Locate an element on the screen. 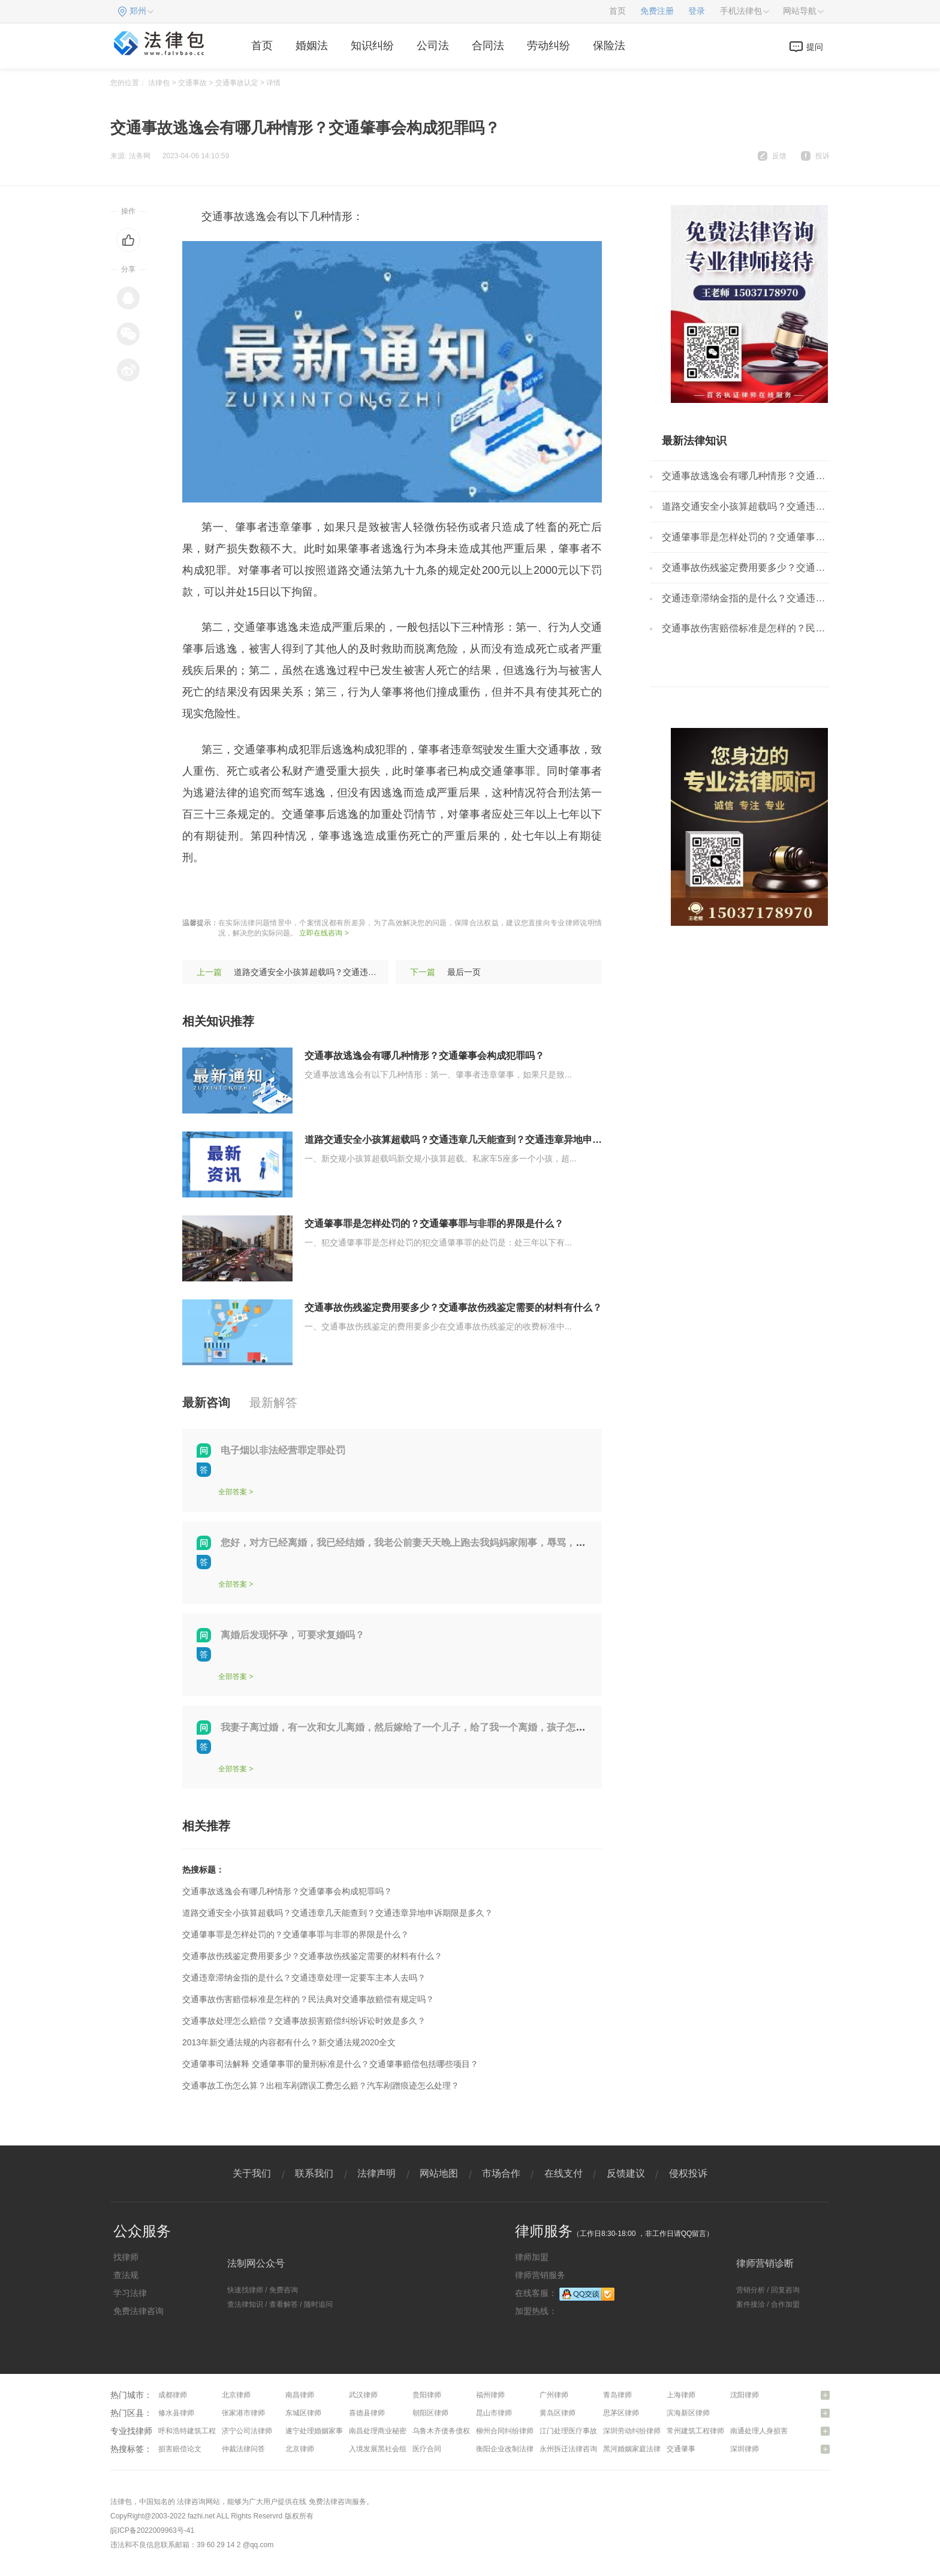  婚姻法 is located at coordinates (312, 46).